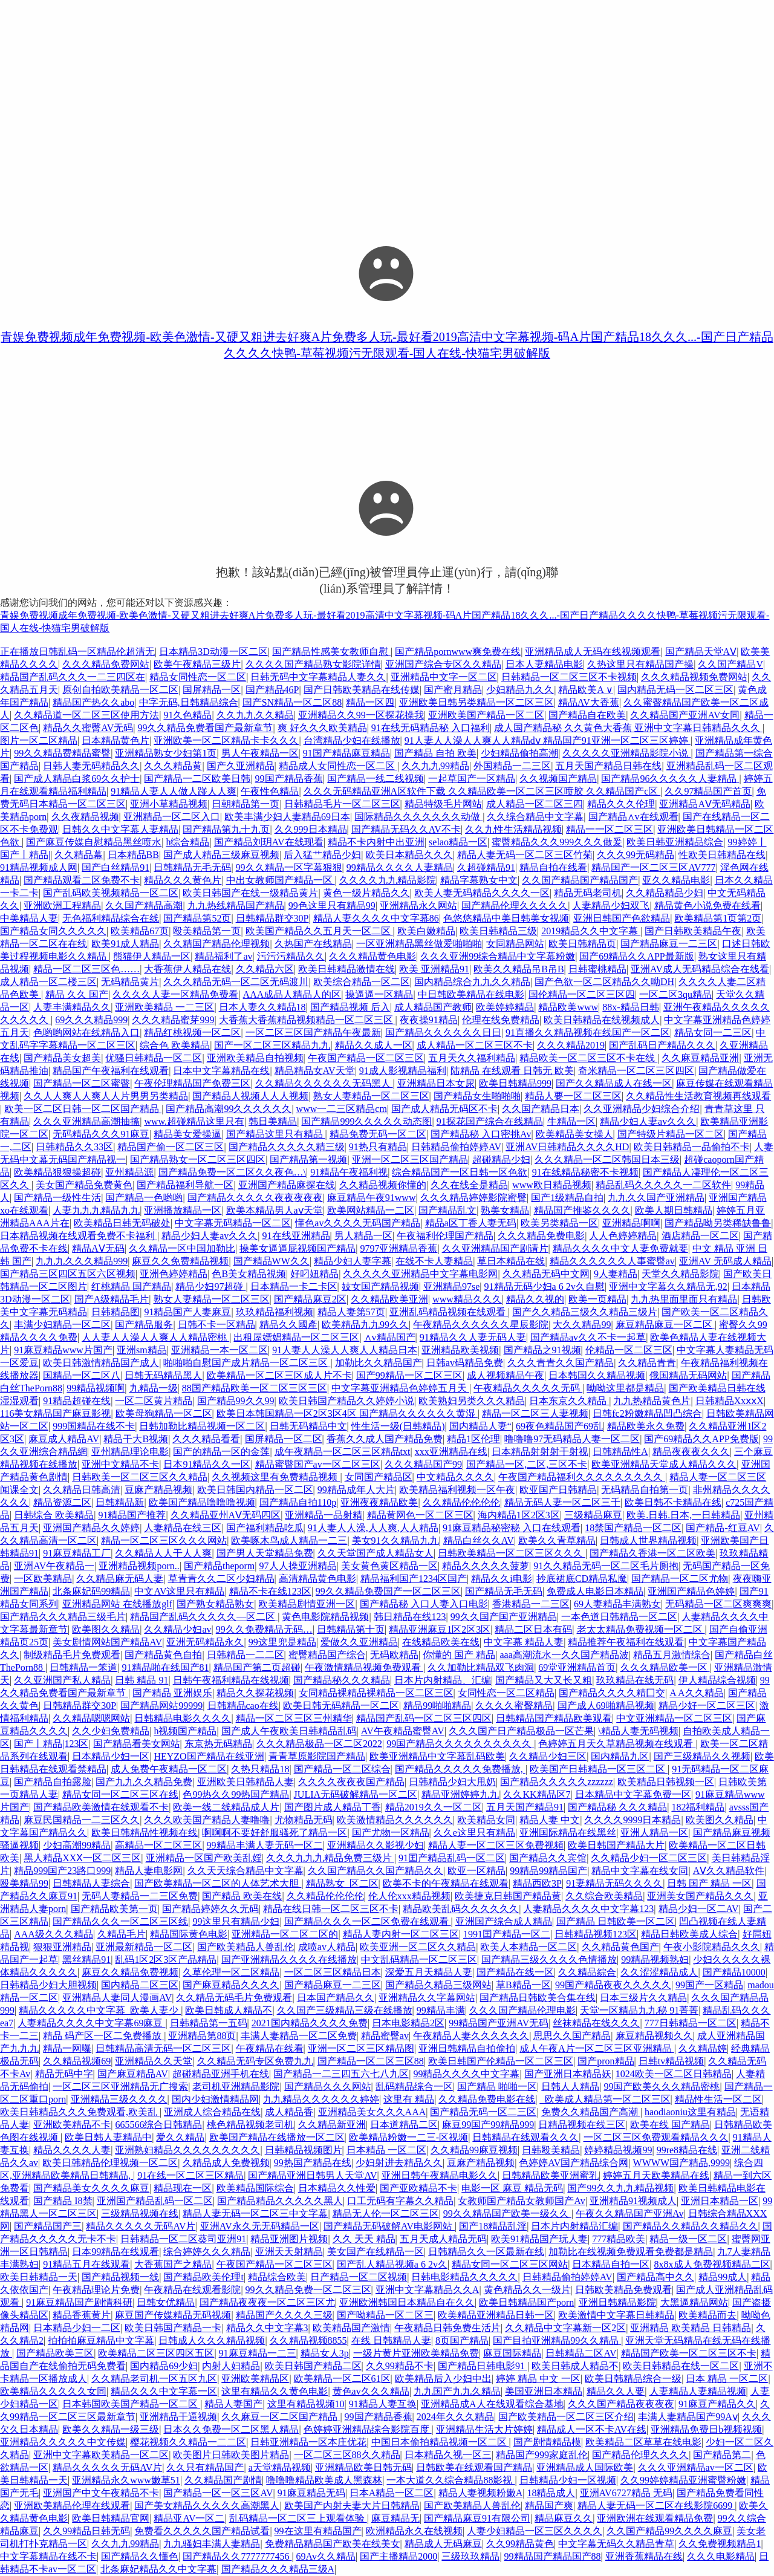  What do you see at coordinates (444, 1109) in the screenshot?
I see `国产成人精品无码区不卡` at bounding box center [444, 1109].